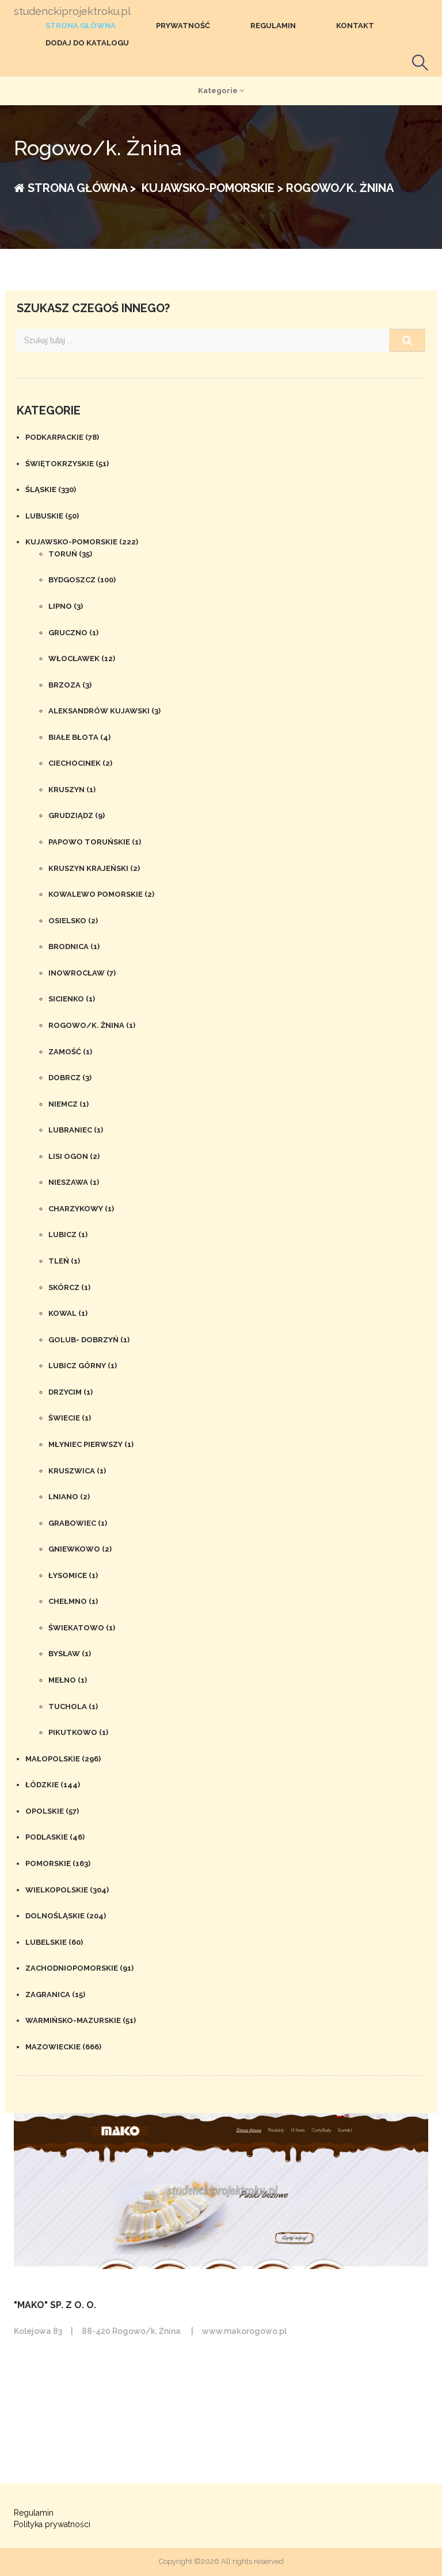 The height and width of the screenshot is (2576, 442). I want to click on Bydgoszcz, so click(82, 579).